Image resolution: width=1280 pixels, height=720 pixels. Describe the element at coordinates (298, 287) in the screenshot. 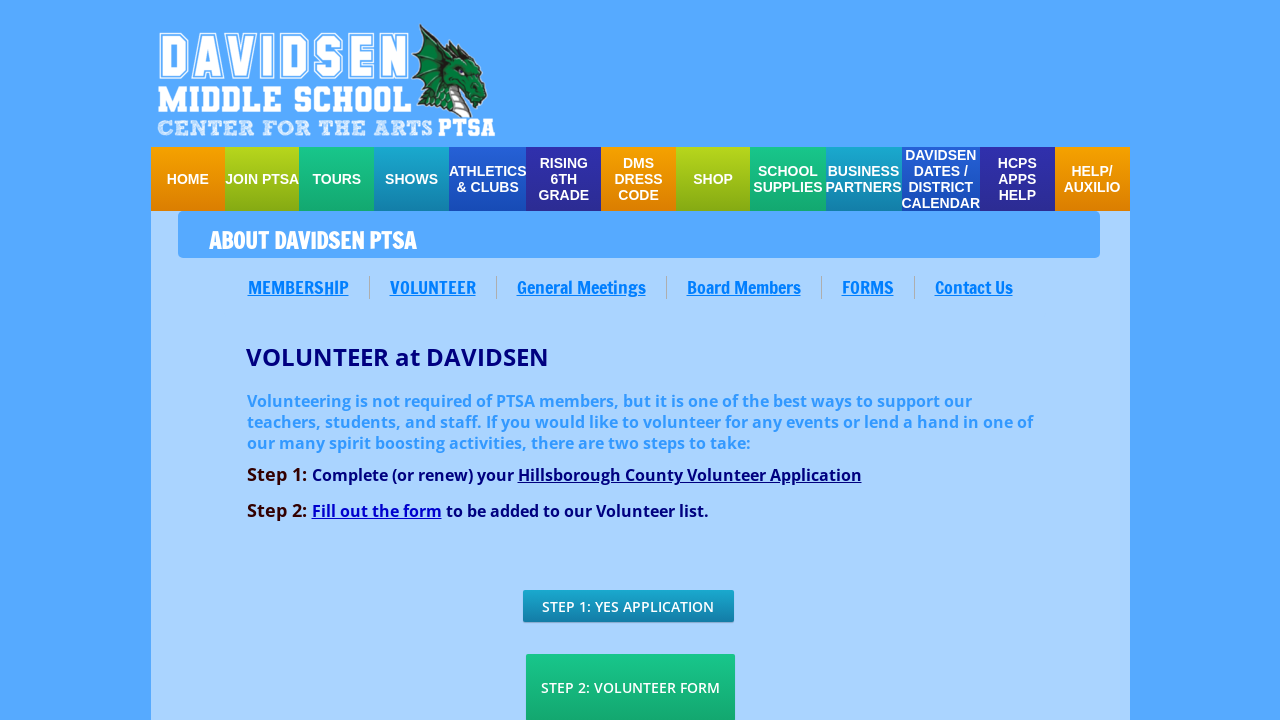

I see `MEMBERSHIP` at that location.